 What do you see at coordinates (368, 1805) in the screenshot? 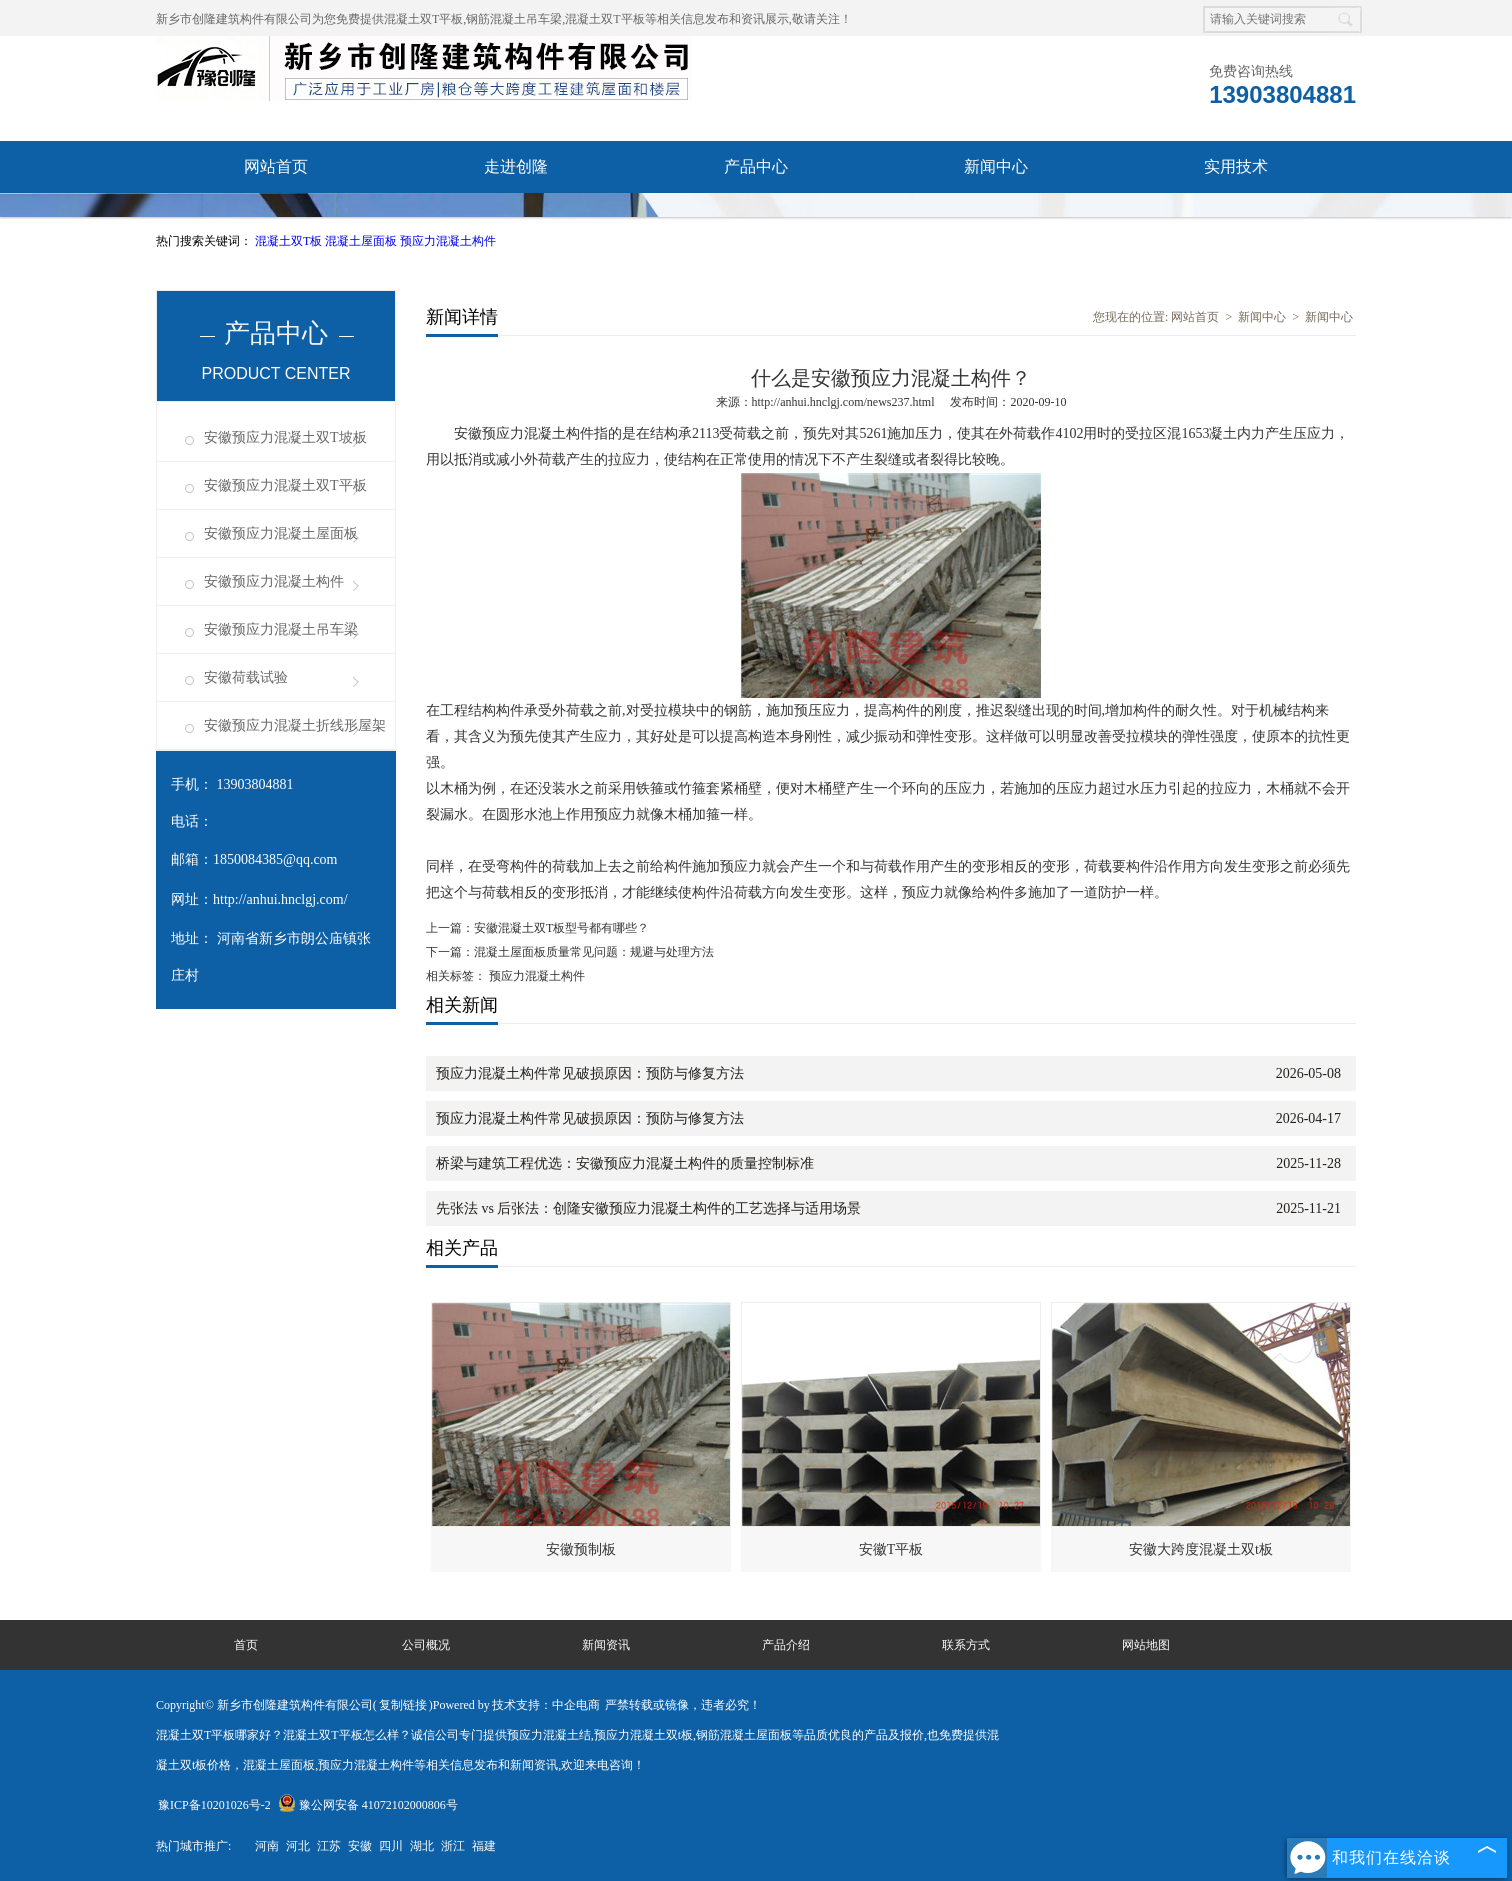
I see `豫公网安备 41072102000806号` at bounding box center [368, 1805].